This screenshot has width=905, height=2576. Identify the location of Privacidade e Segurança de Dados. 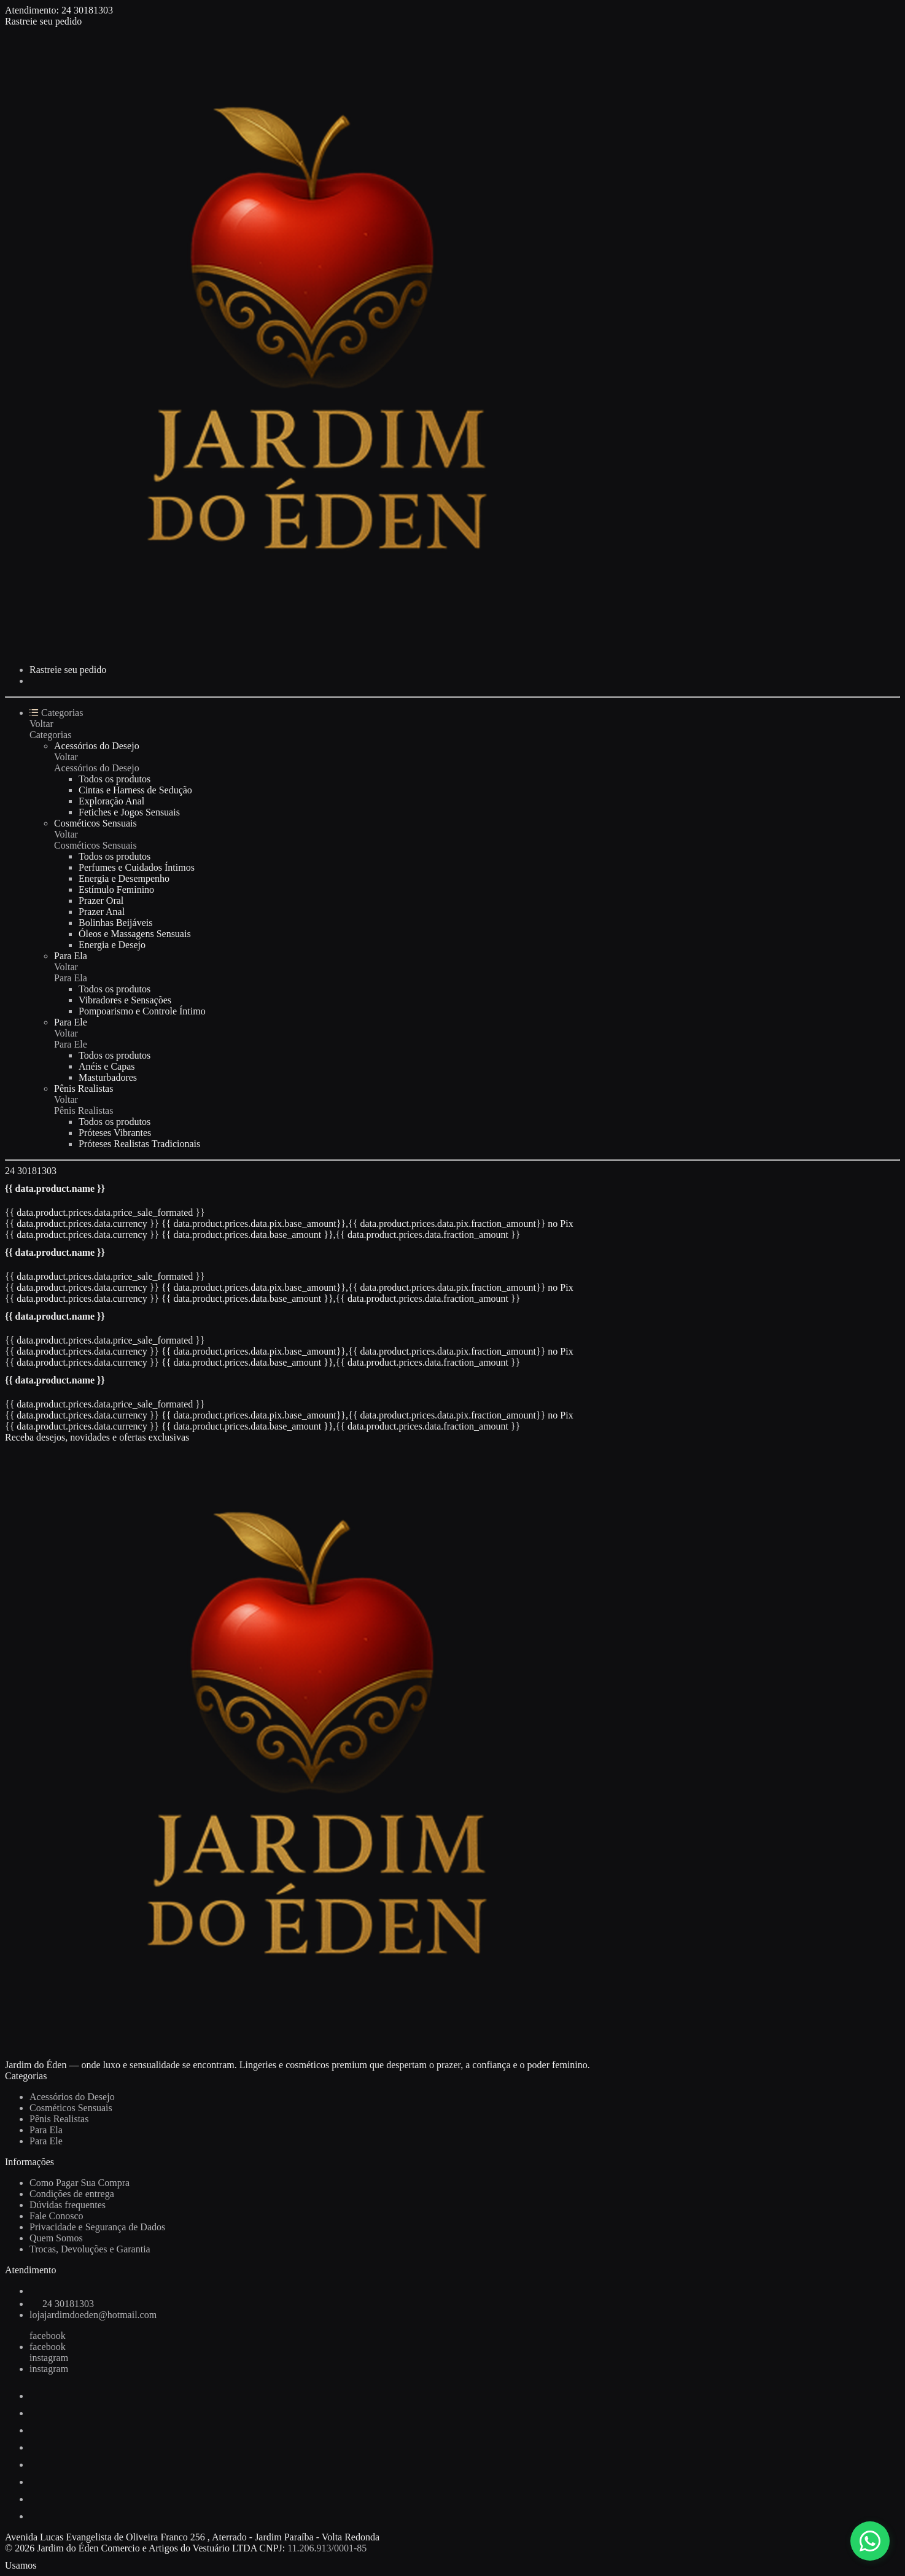
(97, 2227).